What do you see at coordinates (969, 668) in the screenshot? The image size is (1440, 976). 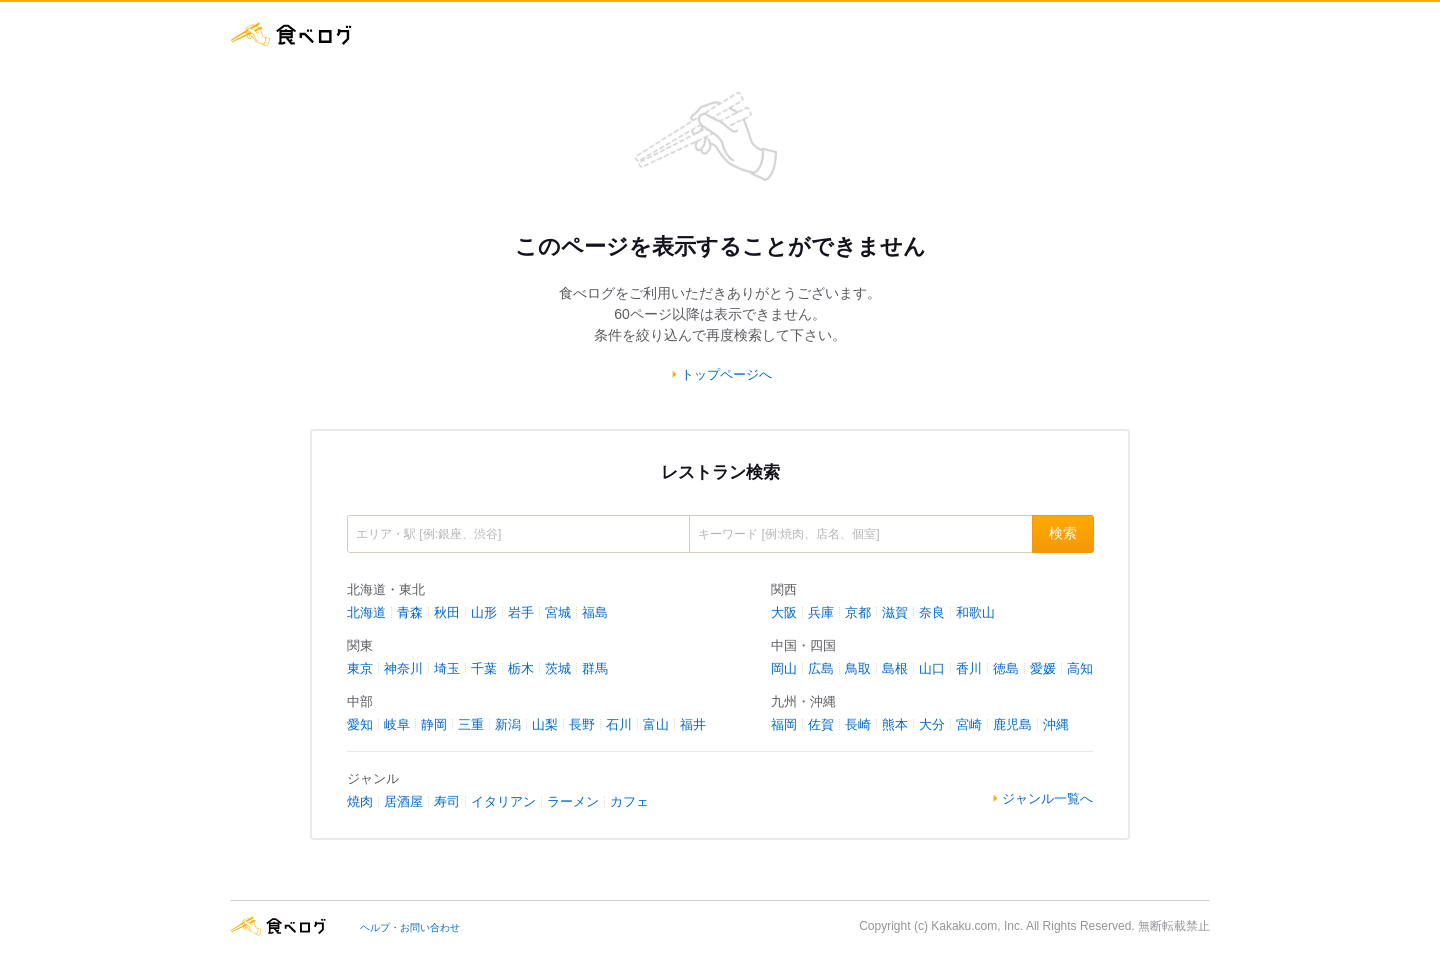 I see `香川` at bounding box center [969, 668].